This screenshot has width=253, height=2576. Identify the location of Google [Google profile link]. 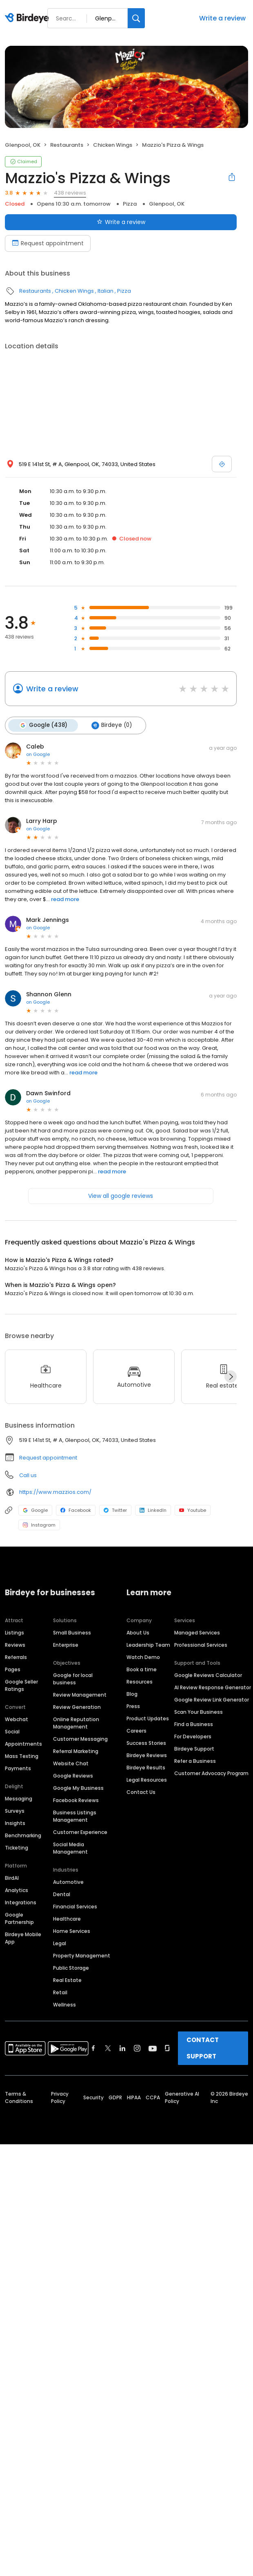
(35, 1510).